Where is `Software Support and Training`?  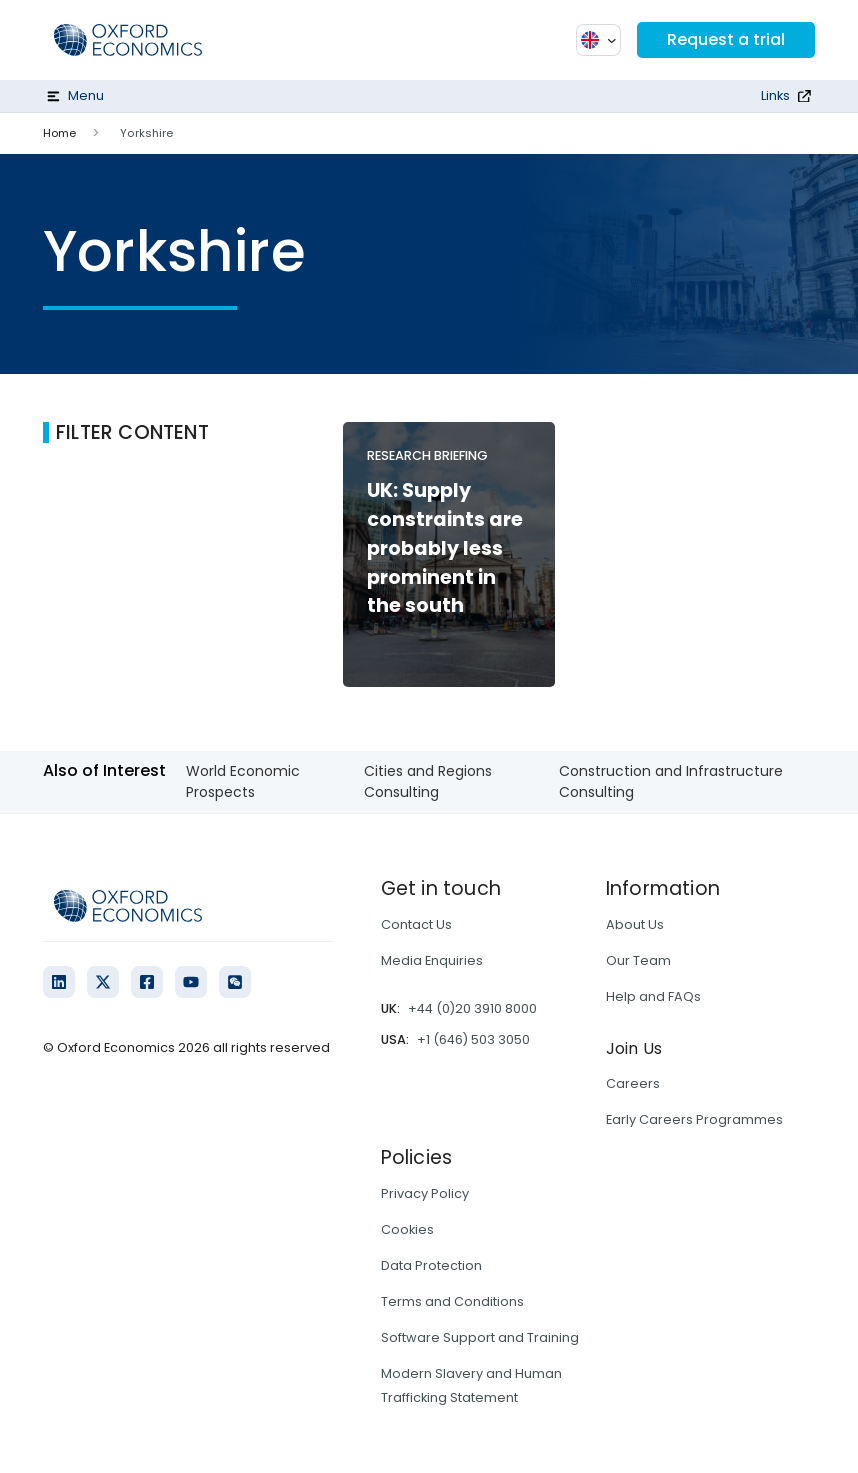 Software Support and Training is located at coordinates (480, 1337).